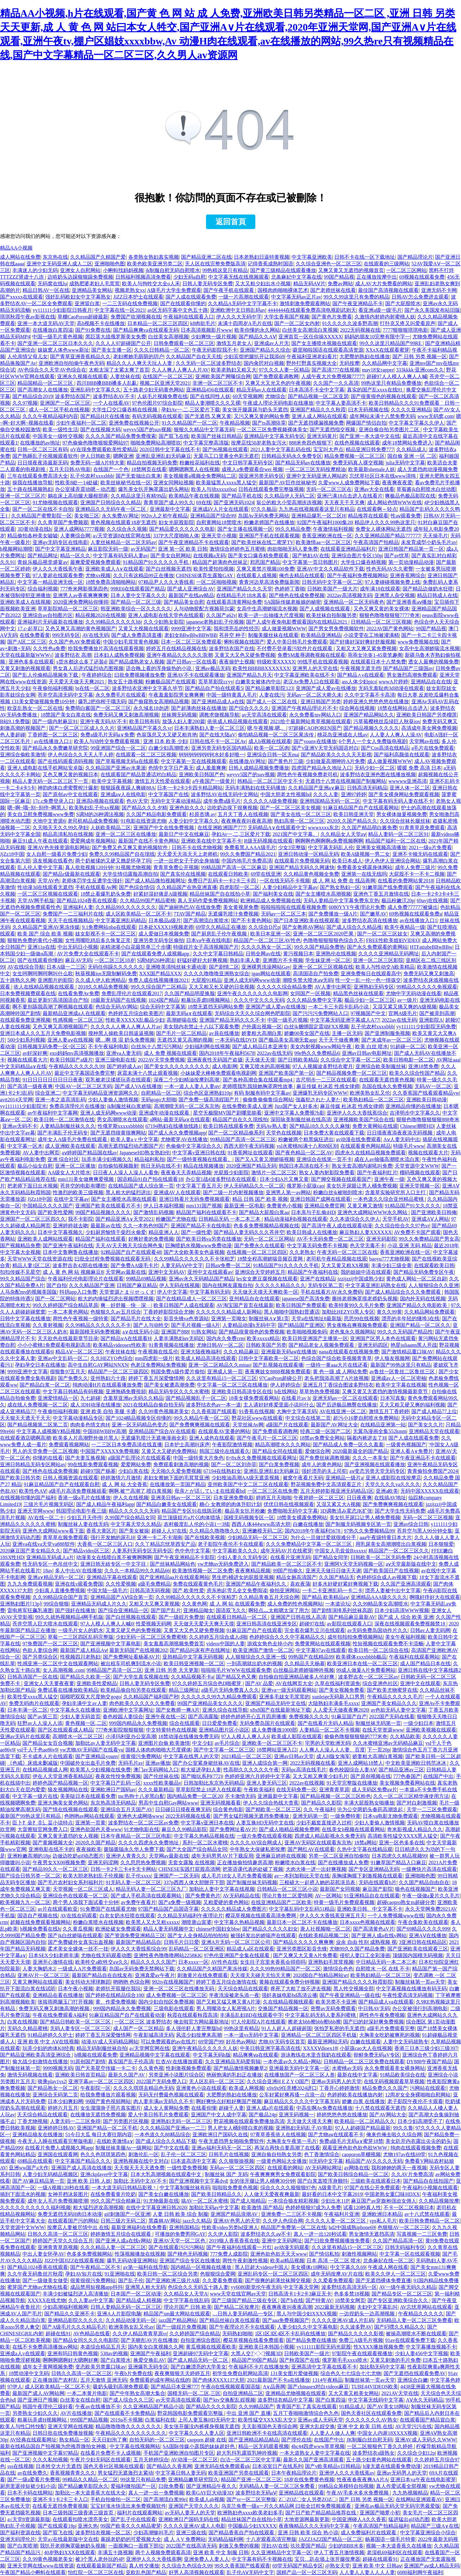 The image size is (461, 2576). Describe the element at coordinates (311, 655) in the screenshot. I see `免费SM羞辱调教视频在线观看` at that location.